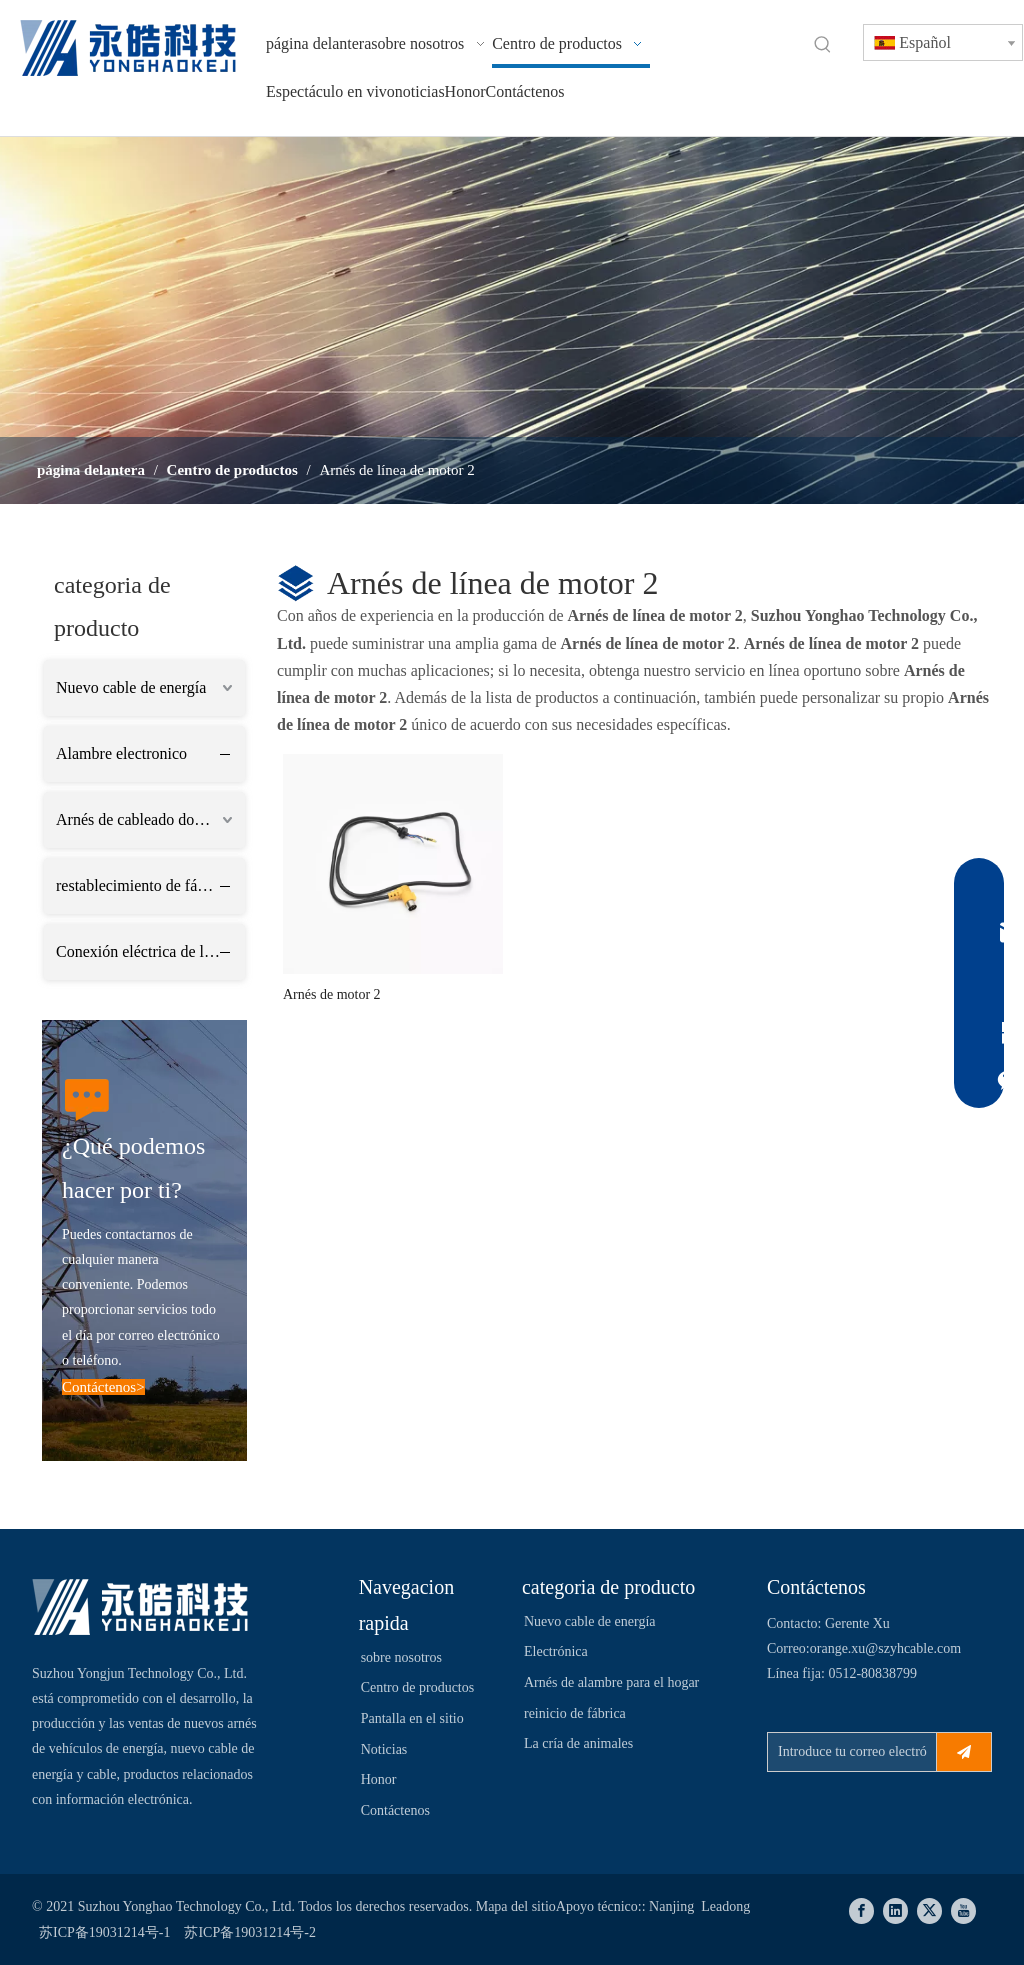  What do you see at coordinates (516, 1906) in the screenshot?
I see `Mapa del sitio` at bounding box center [516, 1906].